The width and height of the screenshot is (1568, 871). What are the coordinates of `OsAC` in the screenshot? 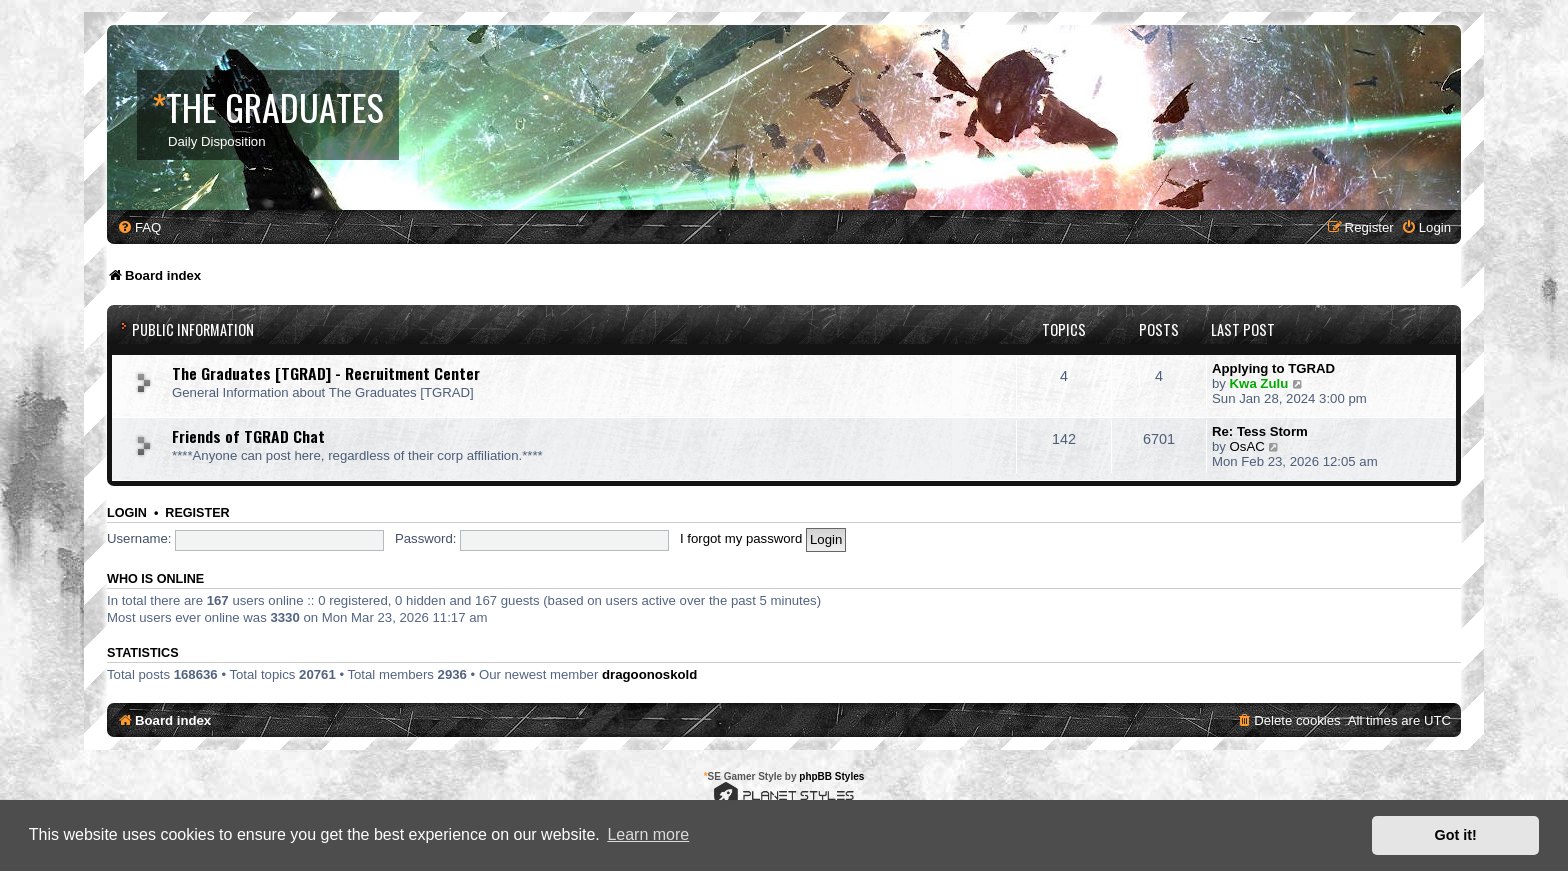 It's located at (1247, 446).